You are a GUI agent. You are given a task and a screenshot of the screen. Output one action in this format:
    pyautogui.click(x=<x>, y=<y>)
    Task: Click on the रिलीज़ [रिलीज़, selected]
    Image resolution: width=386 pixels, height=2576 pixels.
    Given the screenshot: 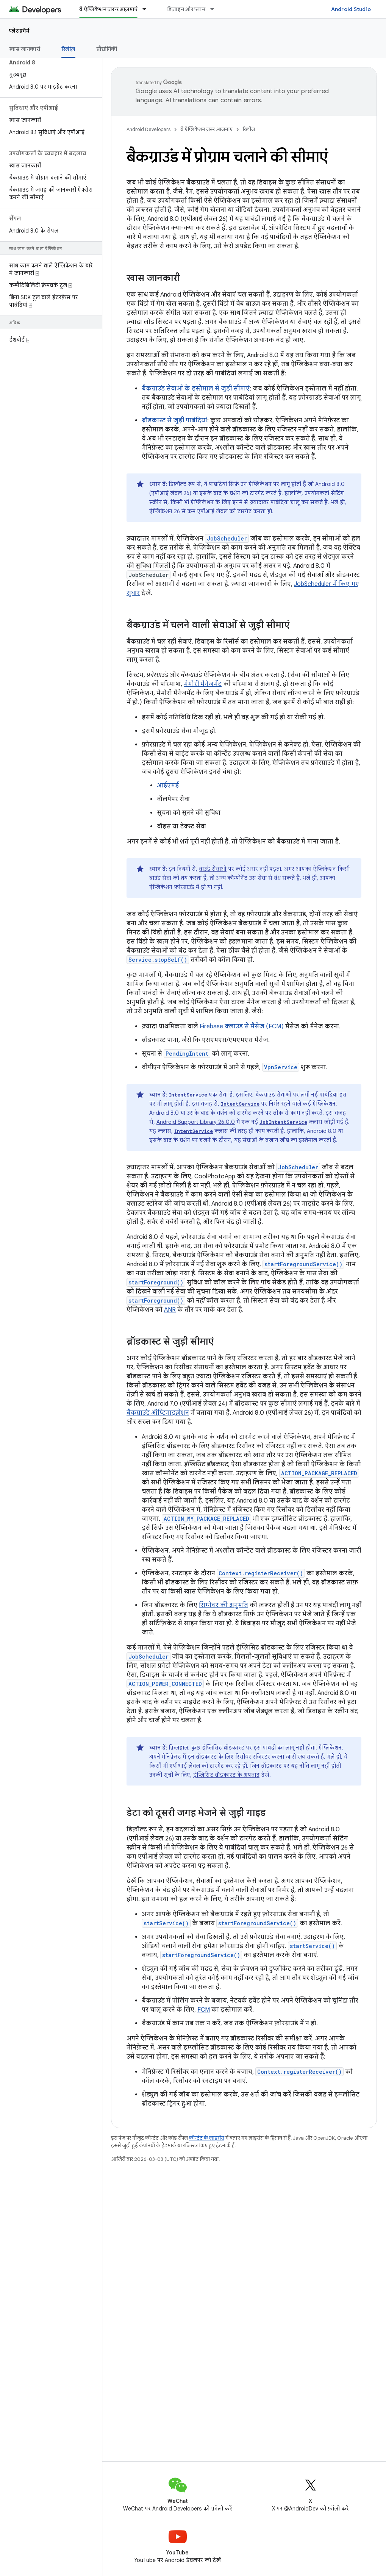 What is the action you would take?
    pyautogui.click(x=68, y=48)
    